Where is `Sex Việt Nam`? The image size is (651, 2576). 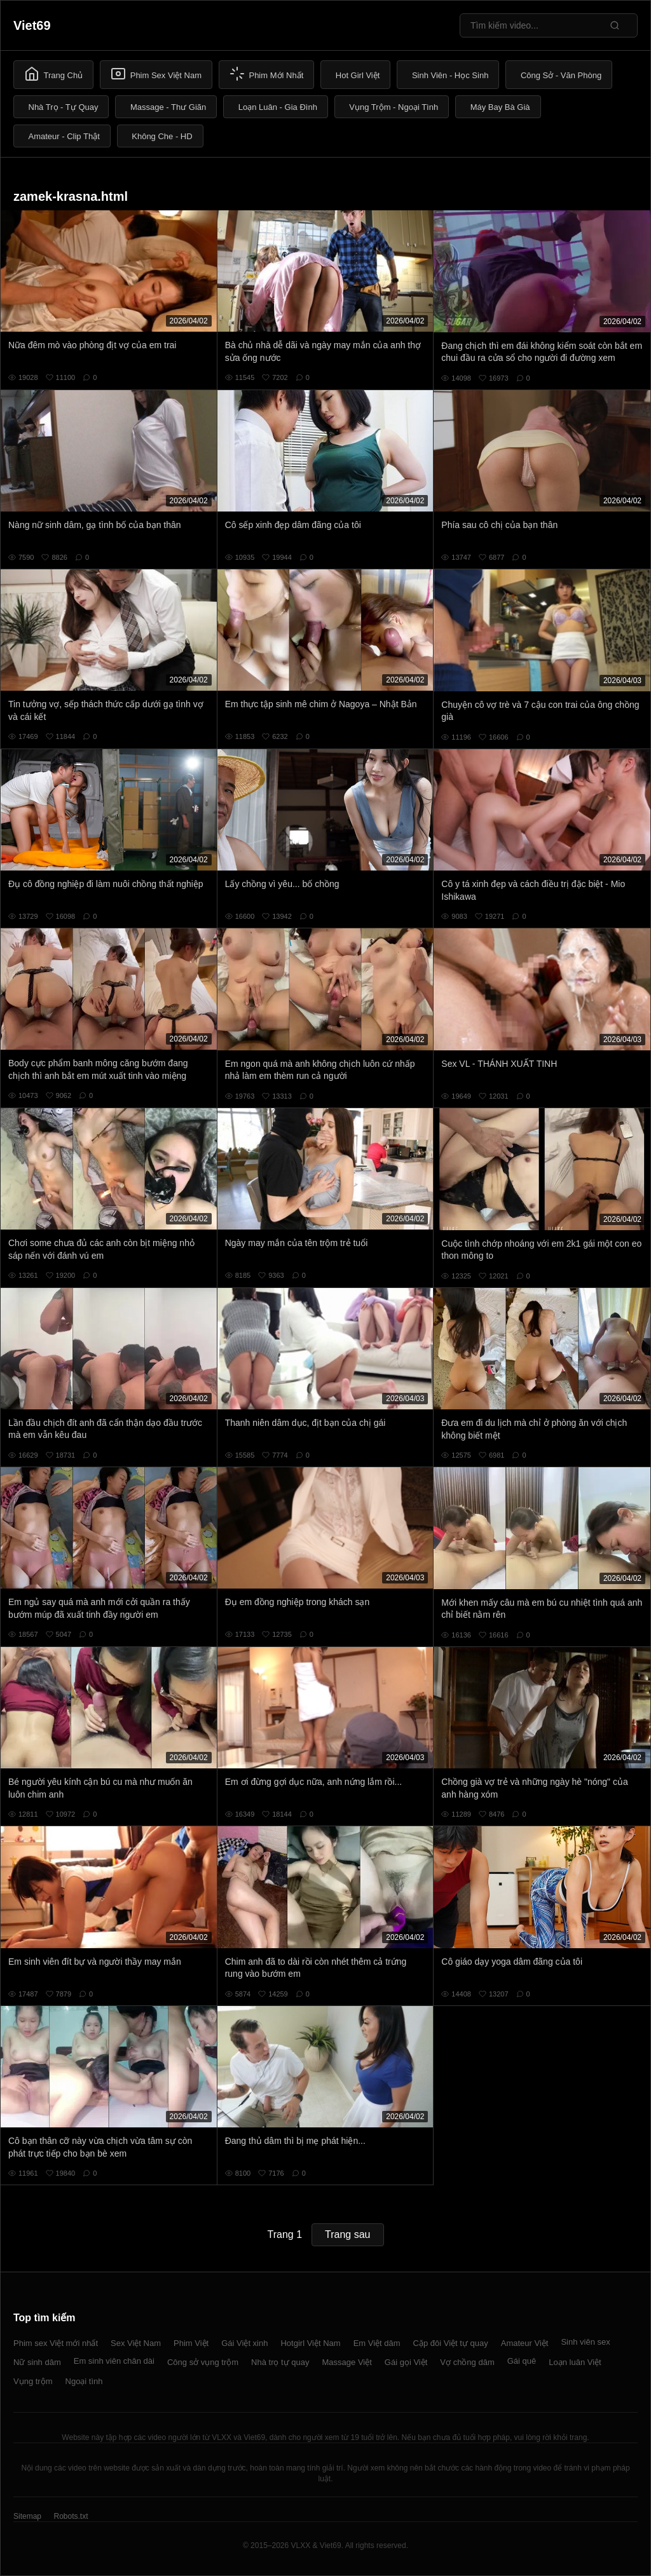 Sex Việt Nam is located at coordinates (136, 2343).